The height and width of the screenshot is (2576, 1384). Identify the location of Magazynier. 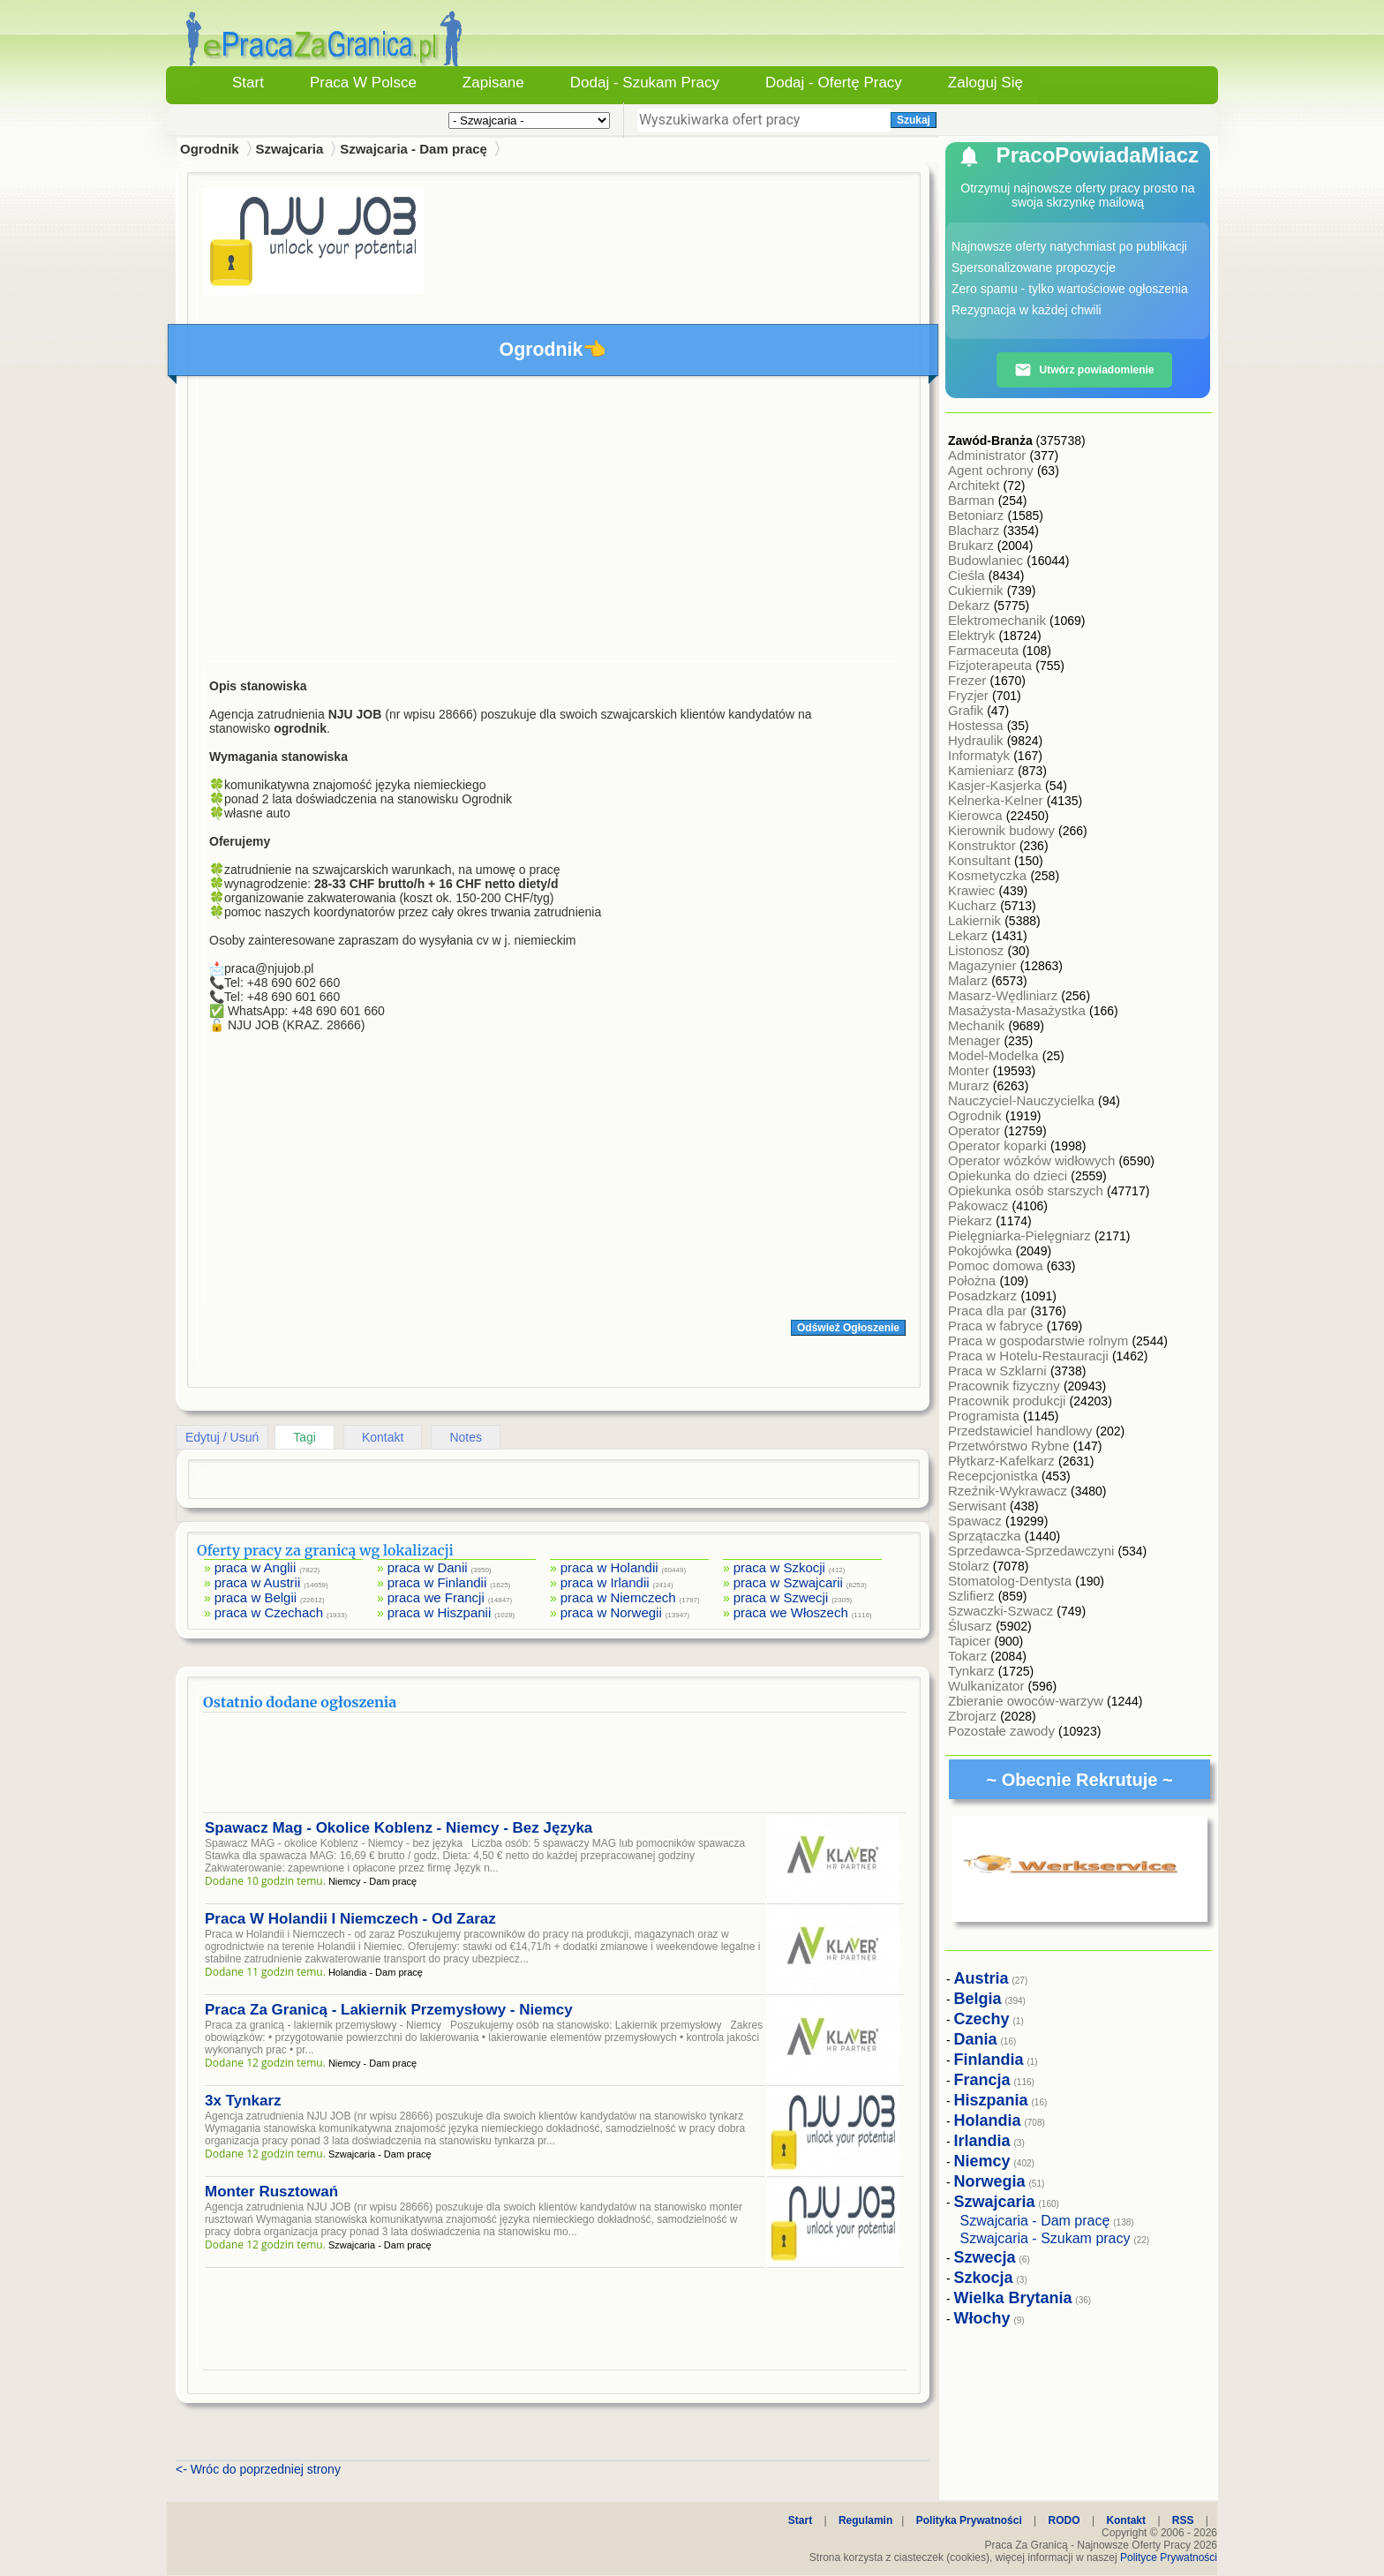
(984, 965).